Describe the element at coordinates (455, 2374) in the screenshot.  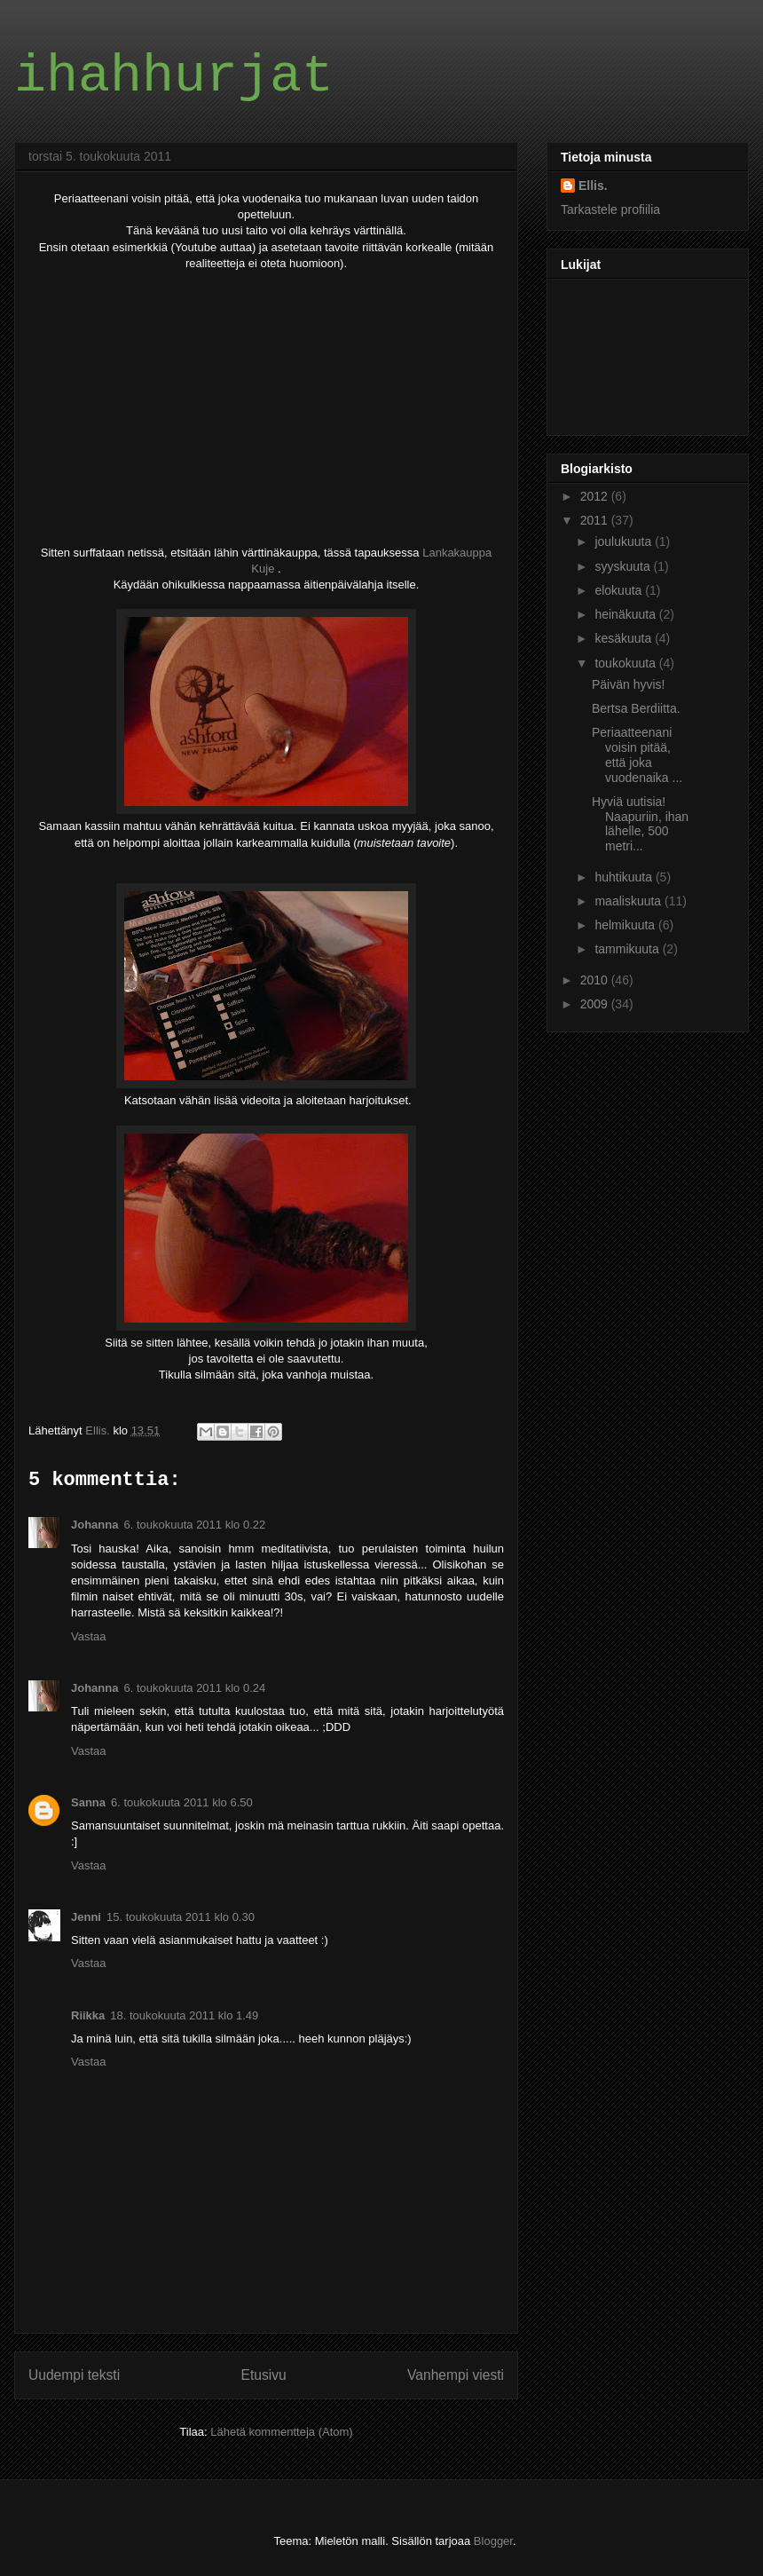
I see `Vanhempi viesti` at that location.